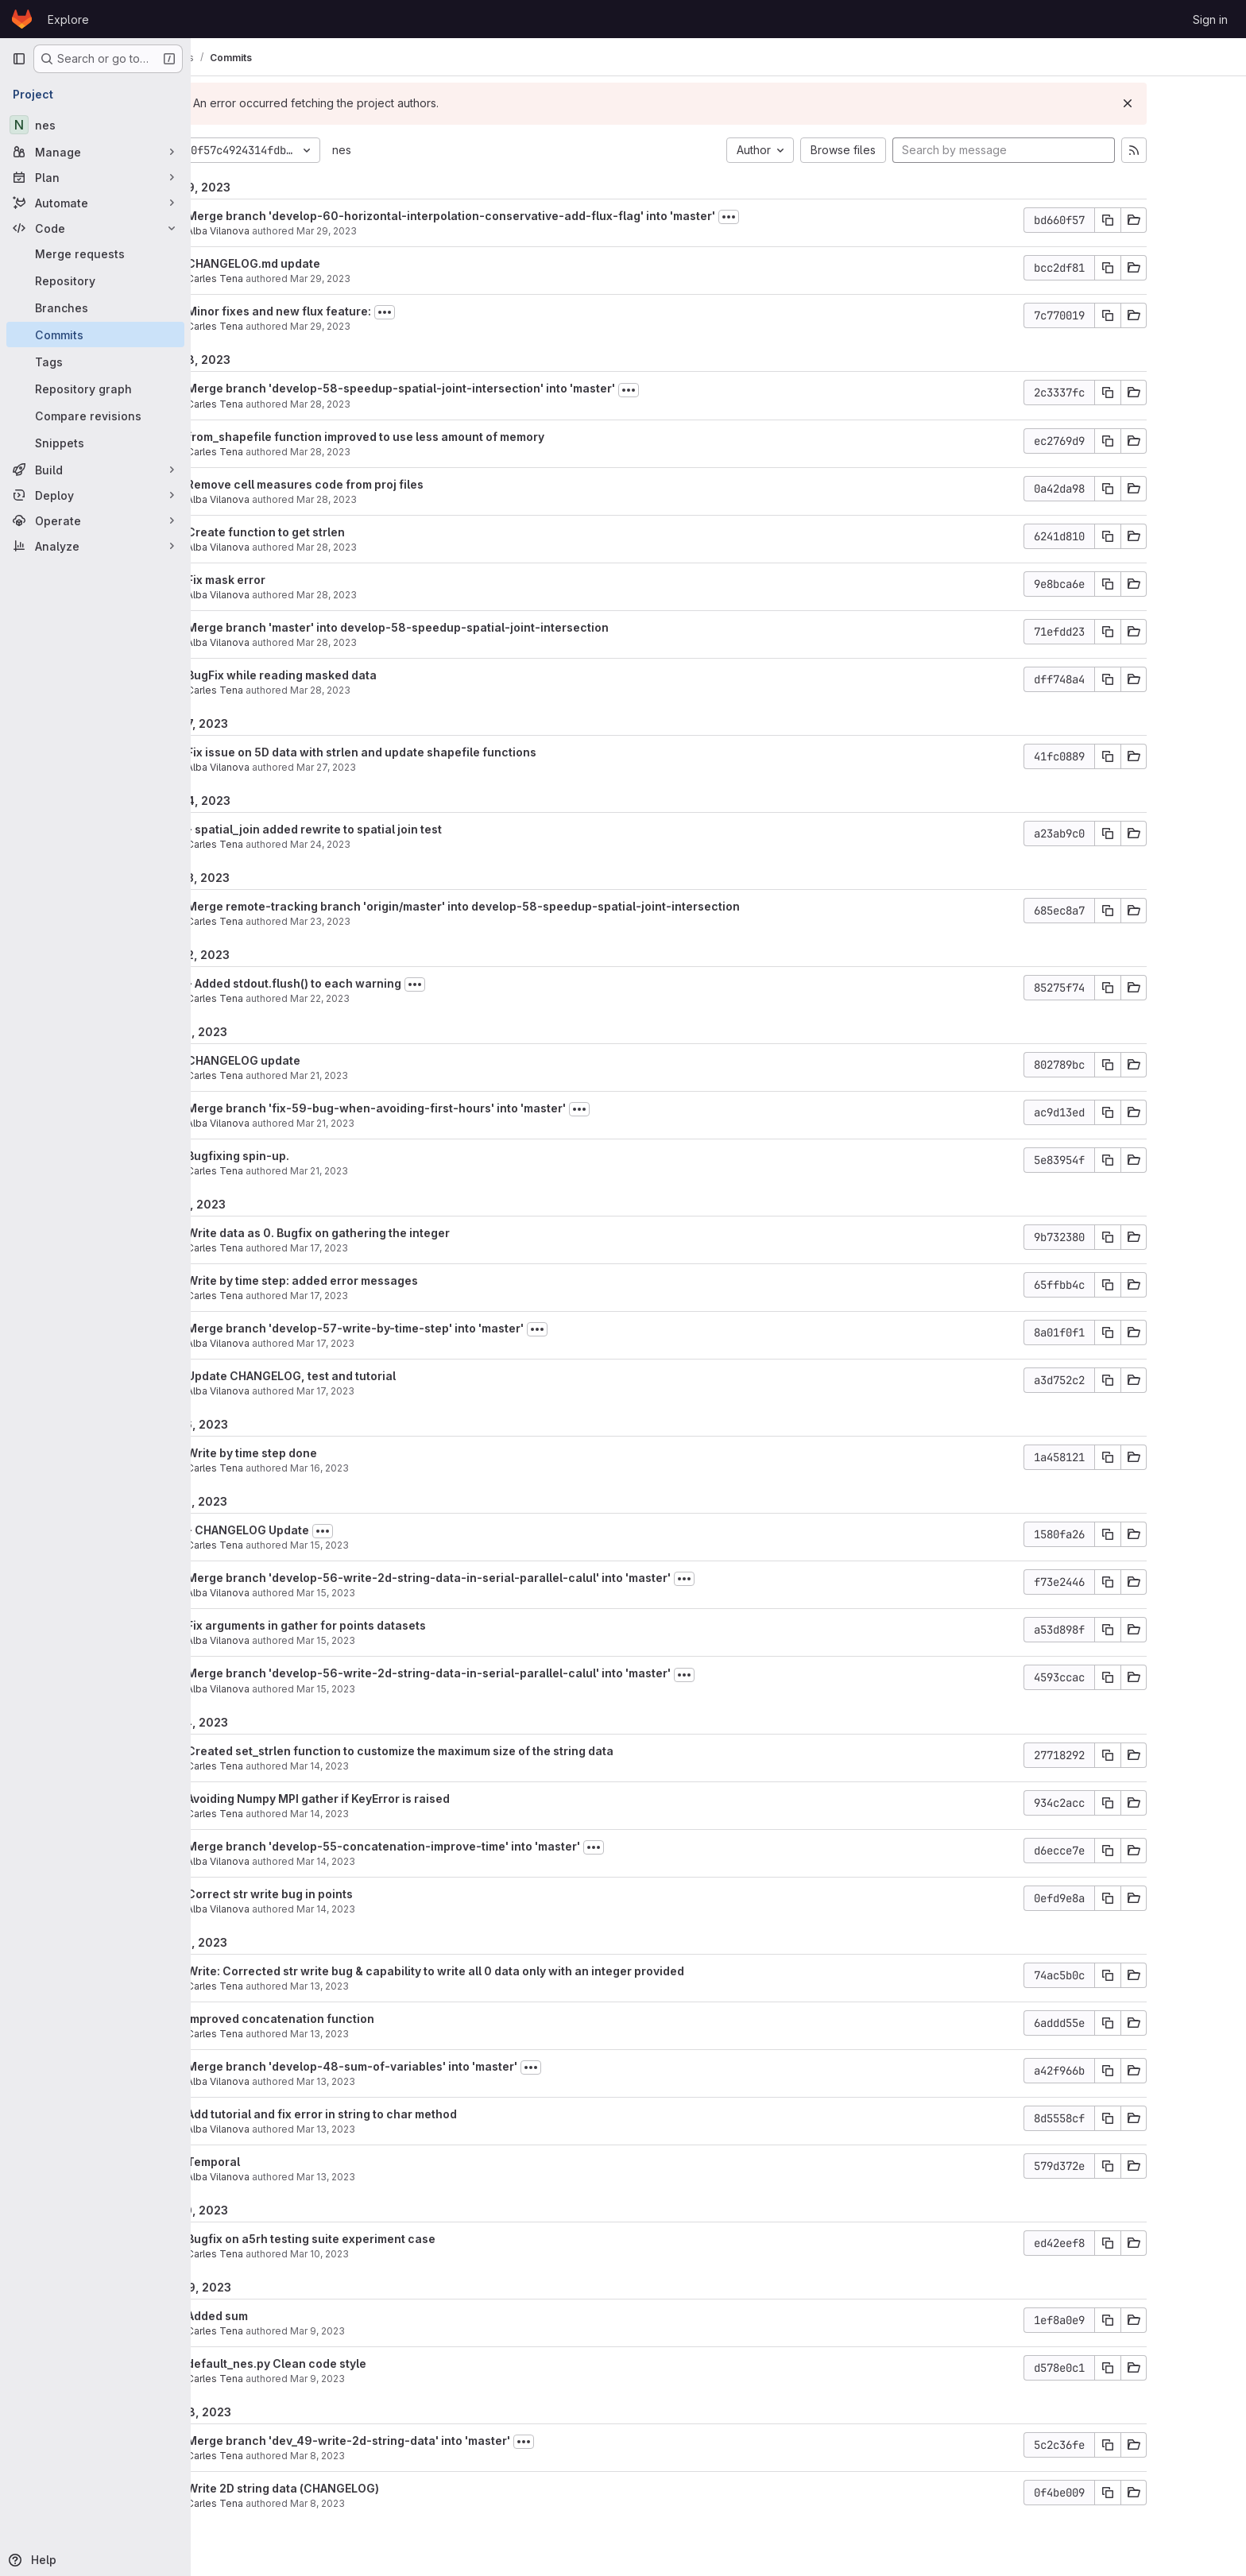 This screenshot has height=2576, width=1246. Describe the element at coordinates (385, 2456) in the screenshot. I see `Mar 8, 2023 [Mar 8, 2023 5:44pm]` at that location.